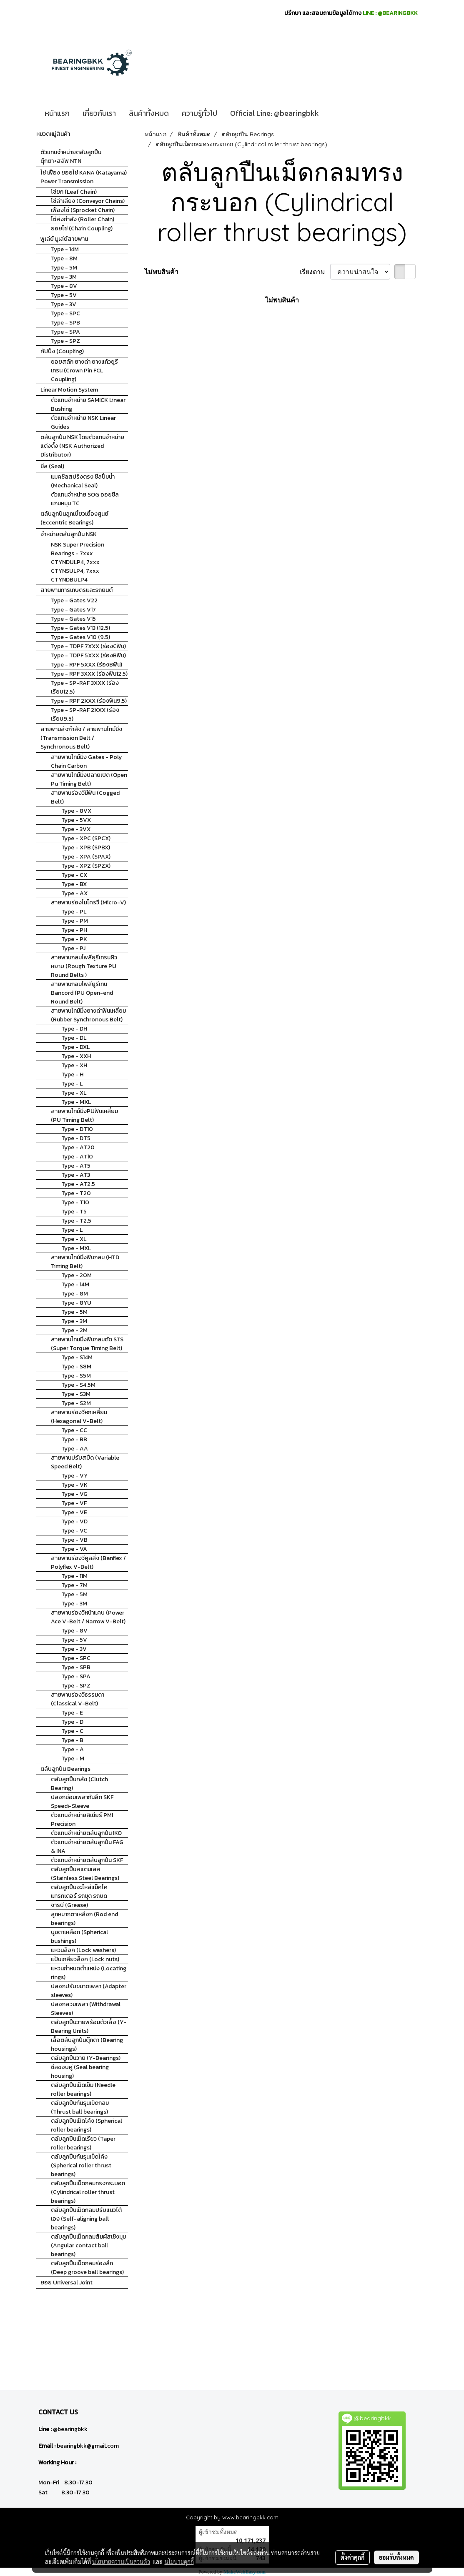 This screenshot has height=2576, width=464. What do you see at coordinates (83, 2143) in the screenshot?
I see `ตลับลูกปืนเม็ดเรียว (Taper roller bearings)` at bounding box center [83, 2143].